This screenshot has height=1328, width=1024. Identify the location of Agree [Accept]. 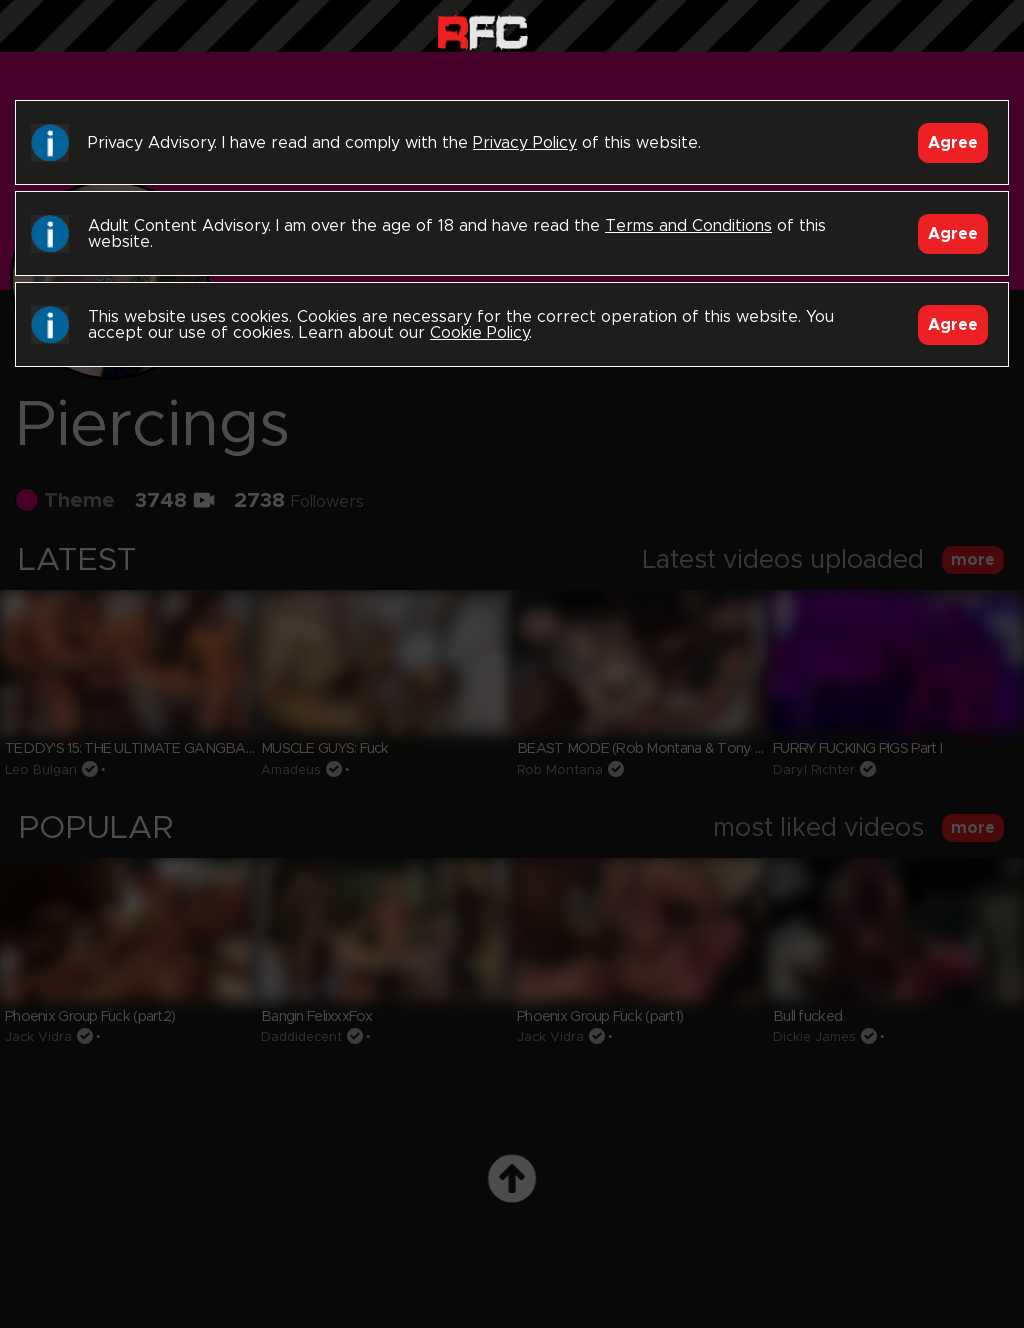
(953, 143).